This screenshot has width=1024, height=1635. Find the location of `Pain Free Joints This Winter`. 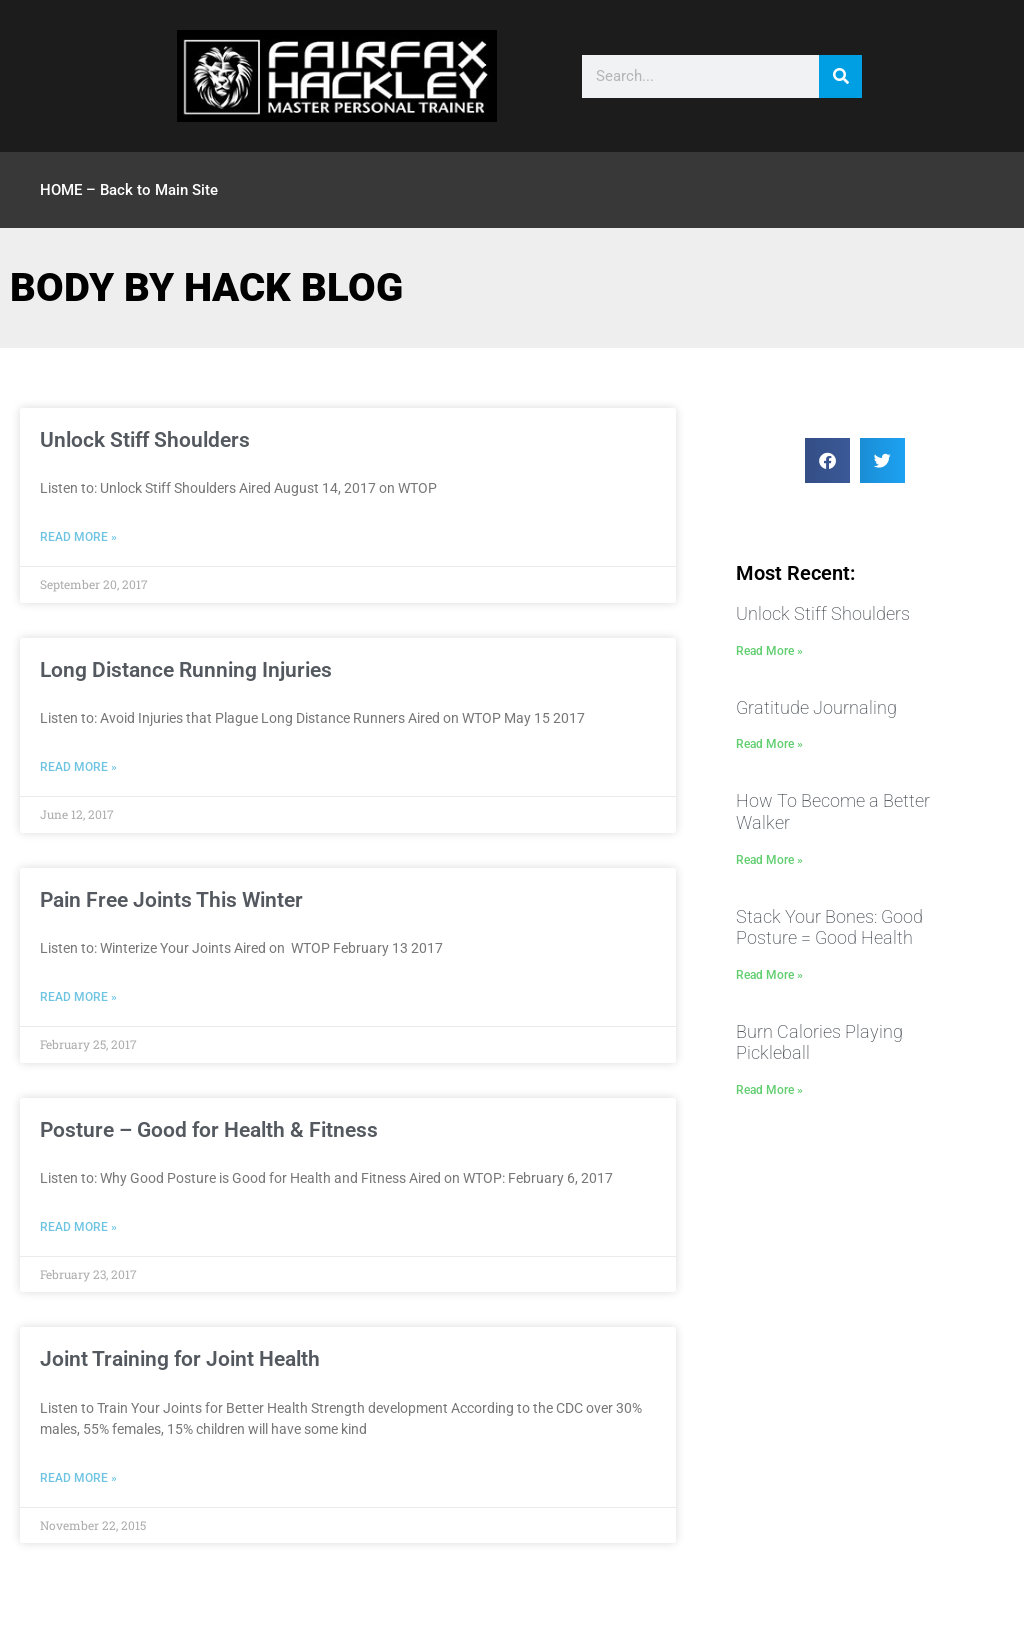

Pain Free Joints This Winter is located at coordinates (171, 900).